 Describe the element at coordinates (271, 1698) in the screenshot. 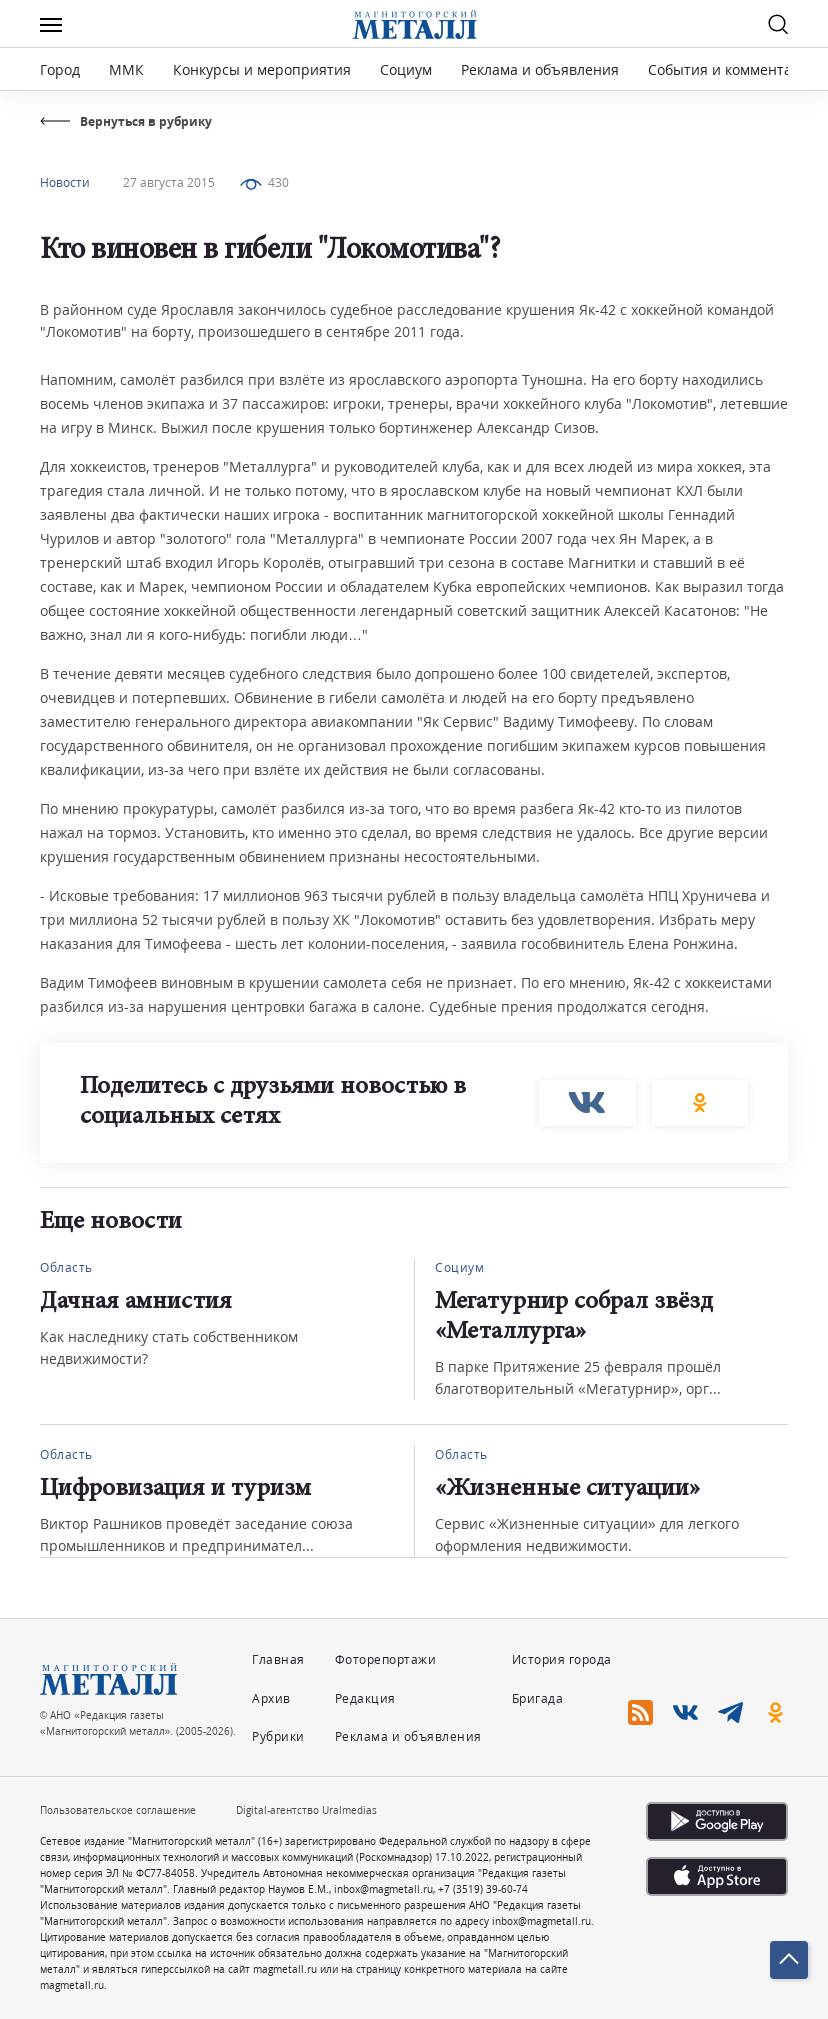

I see `Архив` at that location.